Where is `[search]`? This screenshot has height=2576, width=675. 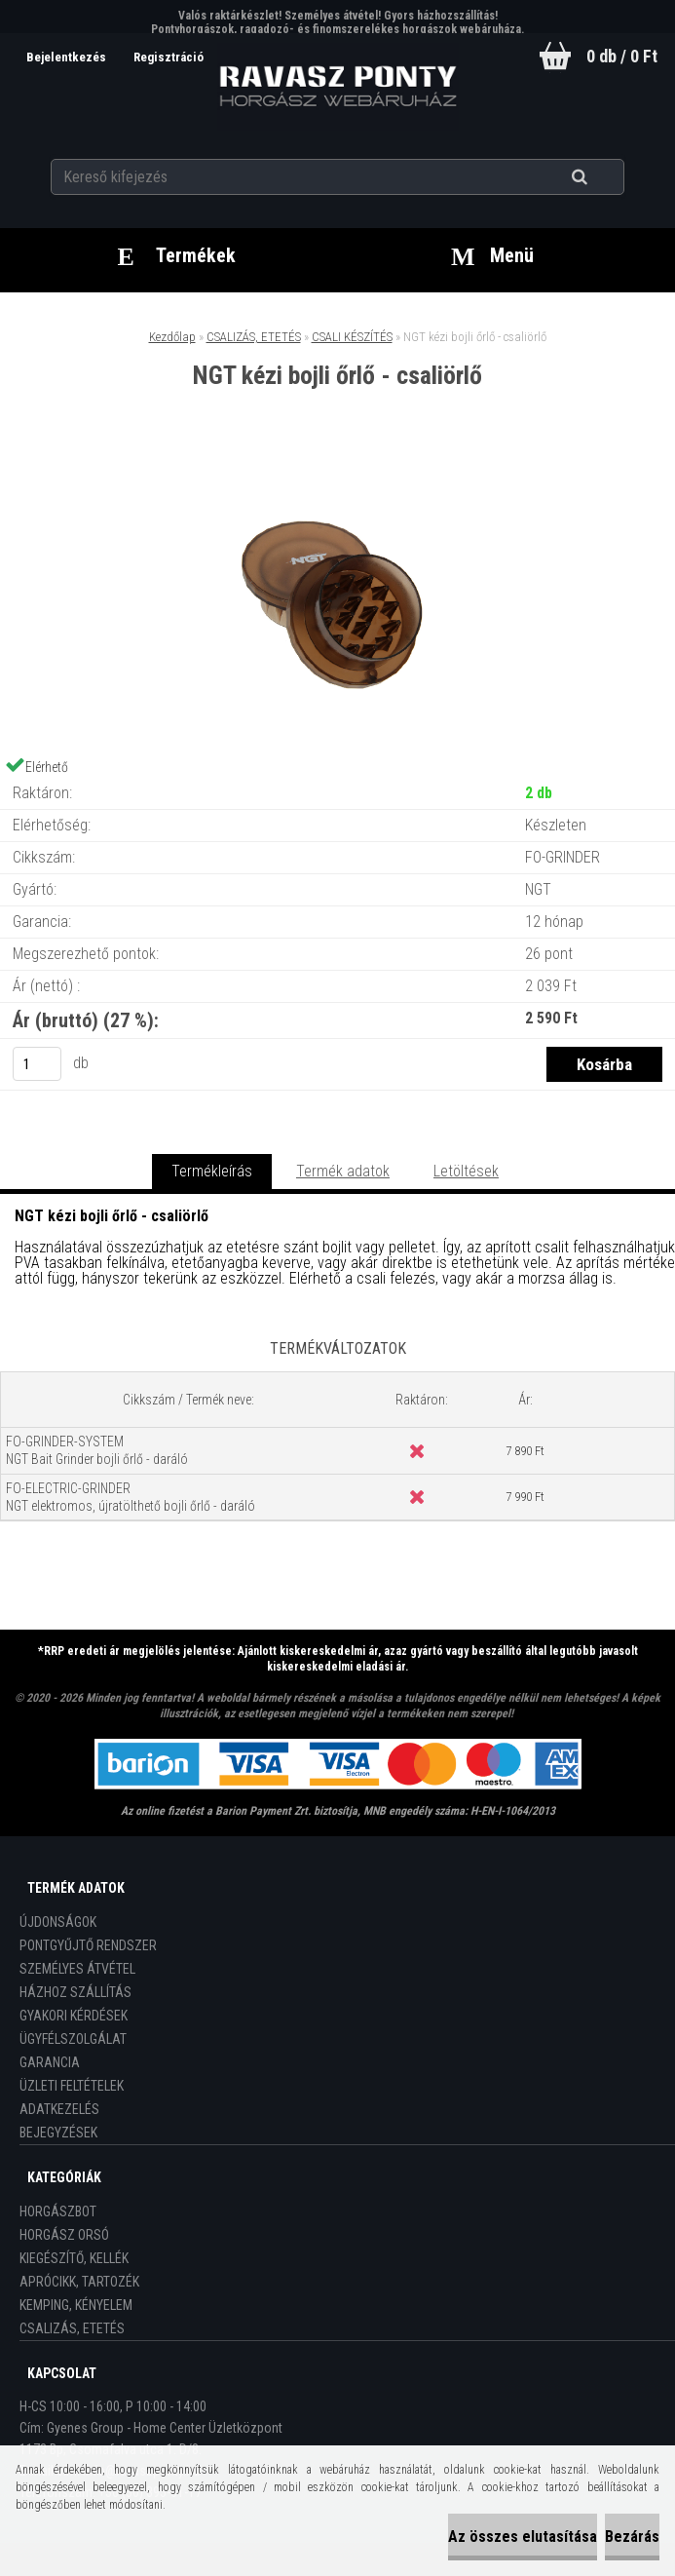
[search] is located at coordinates (603, 177).